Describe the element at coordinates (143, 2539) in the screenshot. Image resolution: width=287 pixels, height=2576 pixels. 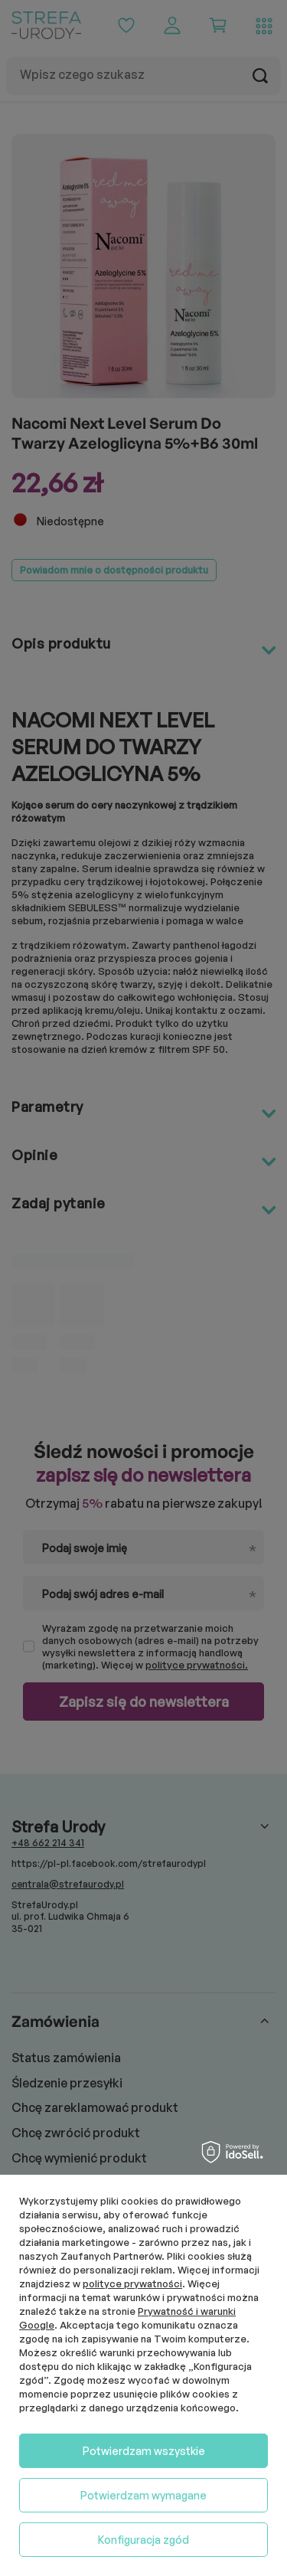
I see `Konfiguracja zgód` at that location.